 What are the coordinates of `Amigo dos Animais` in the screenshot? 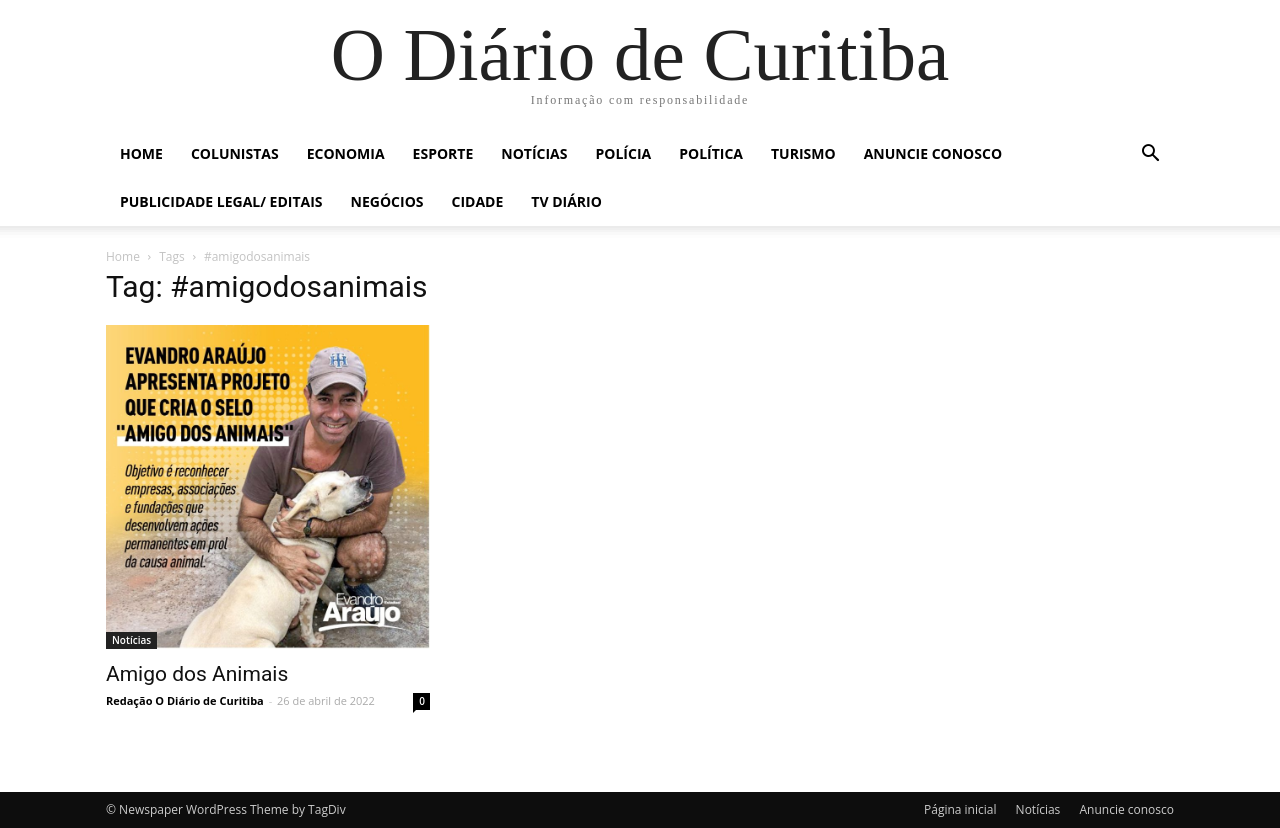 It's located at (197, 674).